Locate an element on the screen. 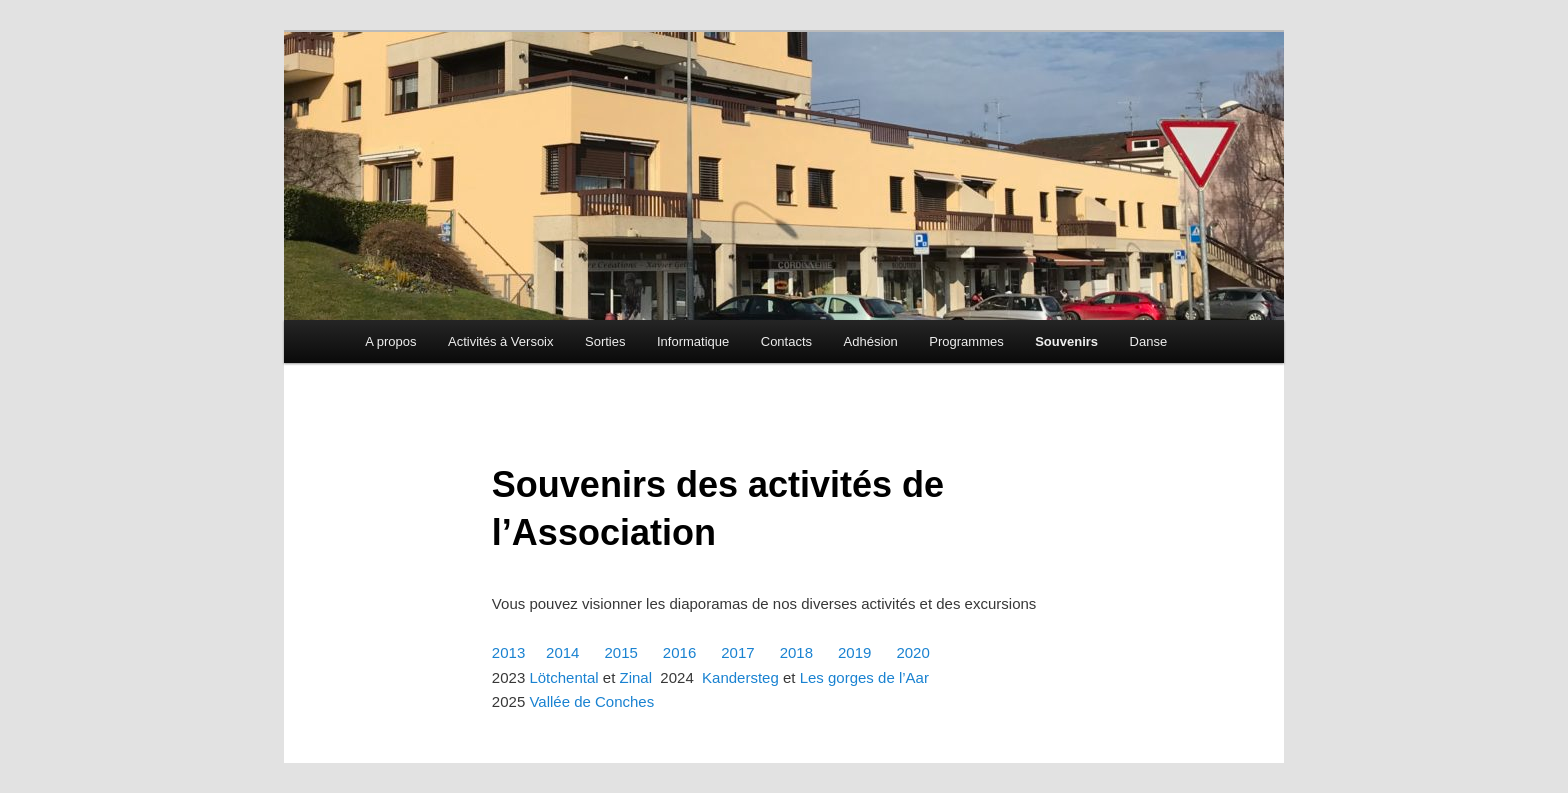 The image size is (1568, 793). 2014 is located at coordinates (562, 652).